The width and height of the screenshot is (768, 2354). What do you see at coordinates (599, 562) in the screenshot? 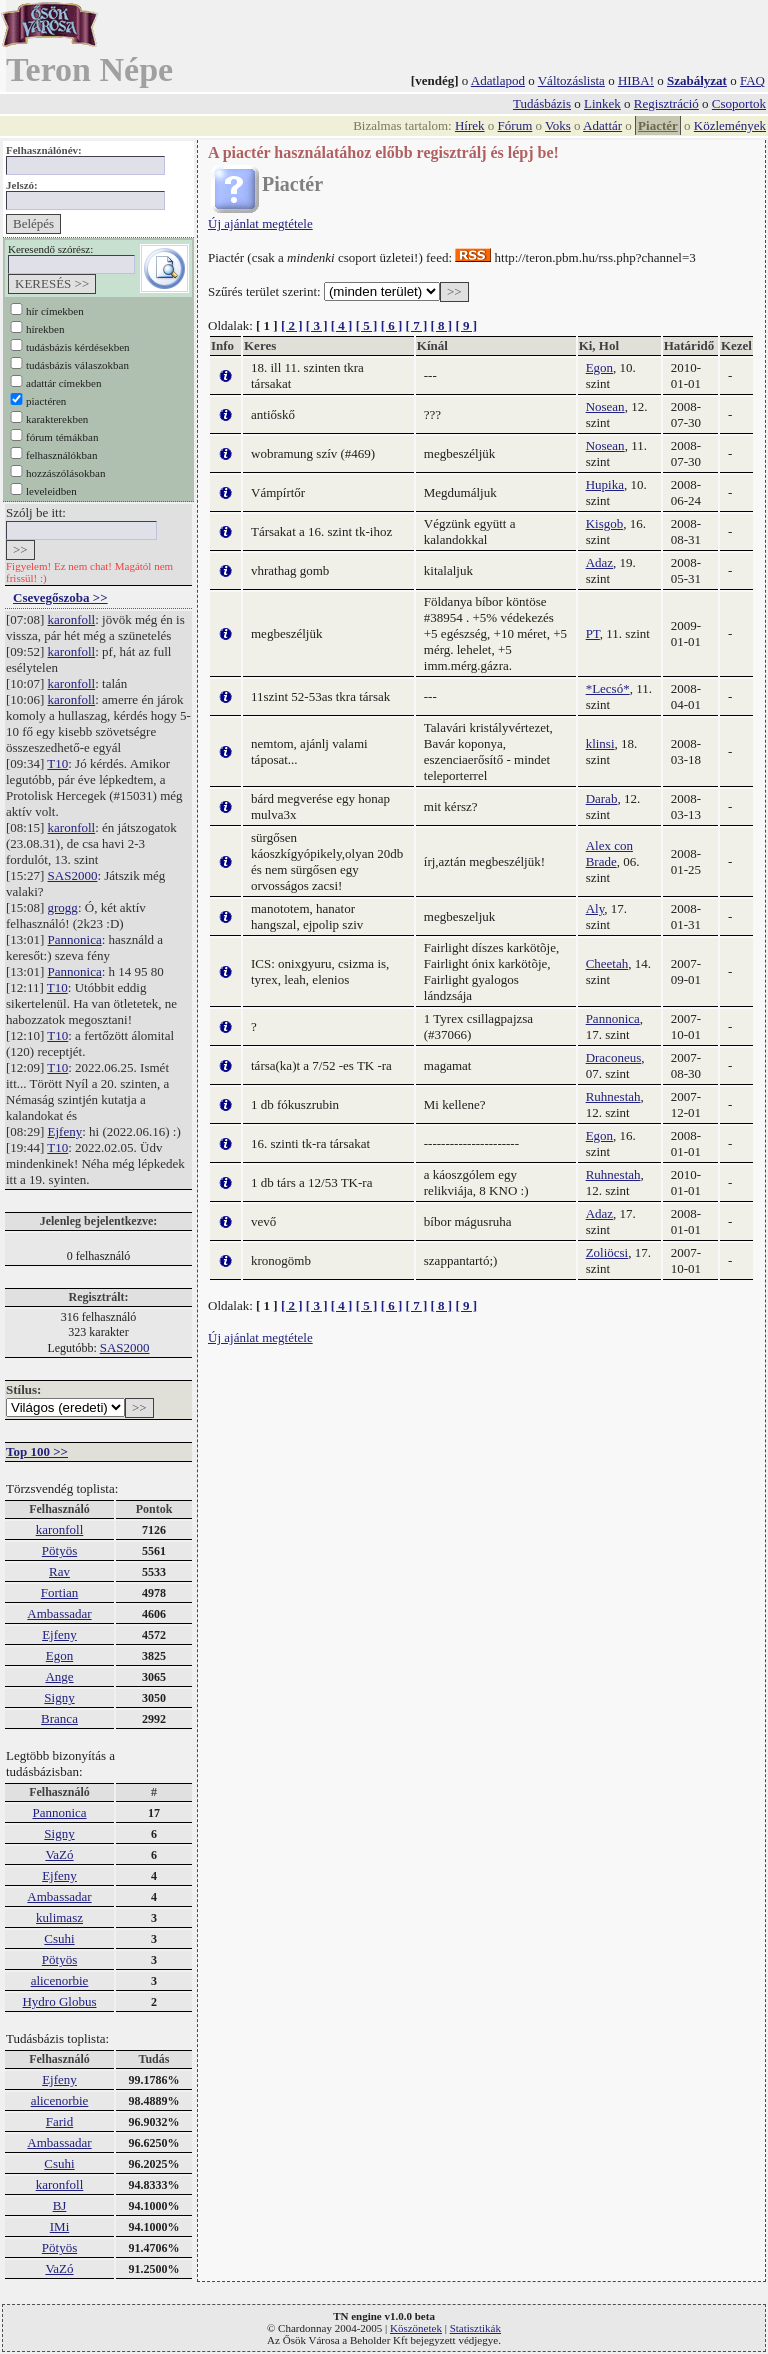
I see `Adaz` at bounding box center [599, 562].